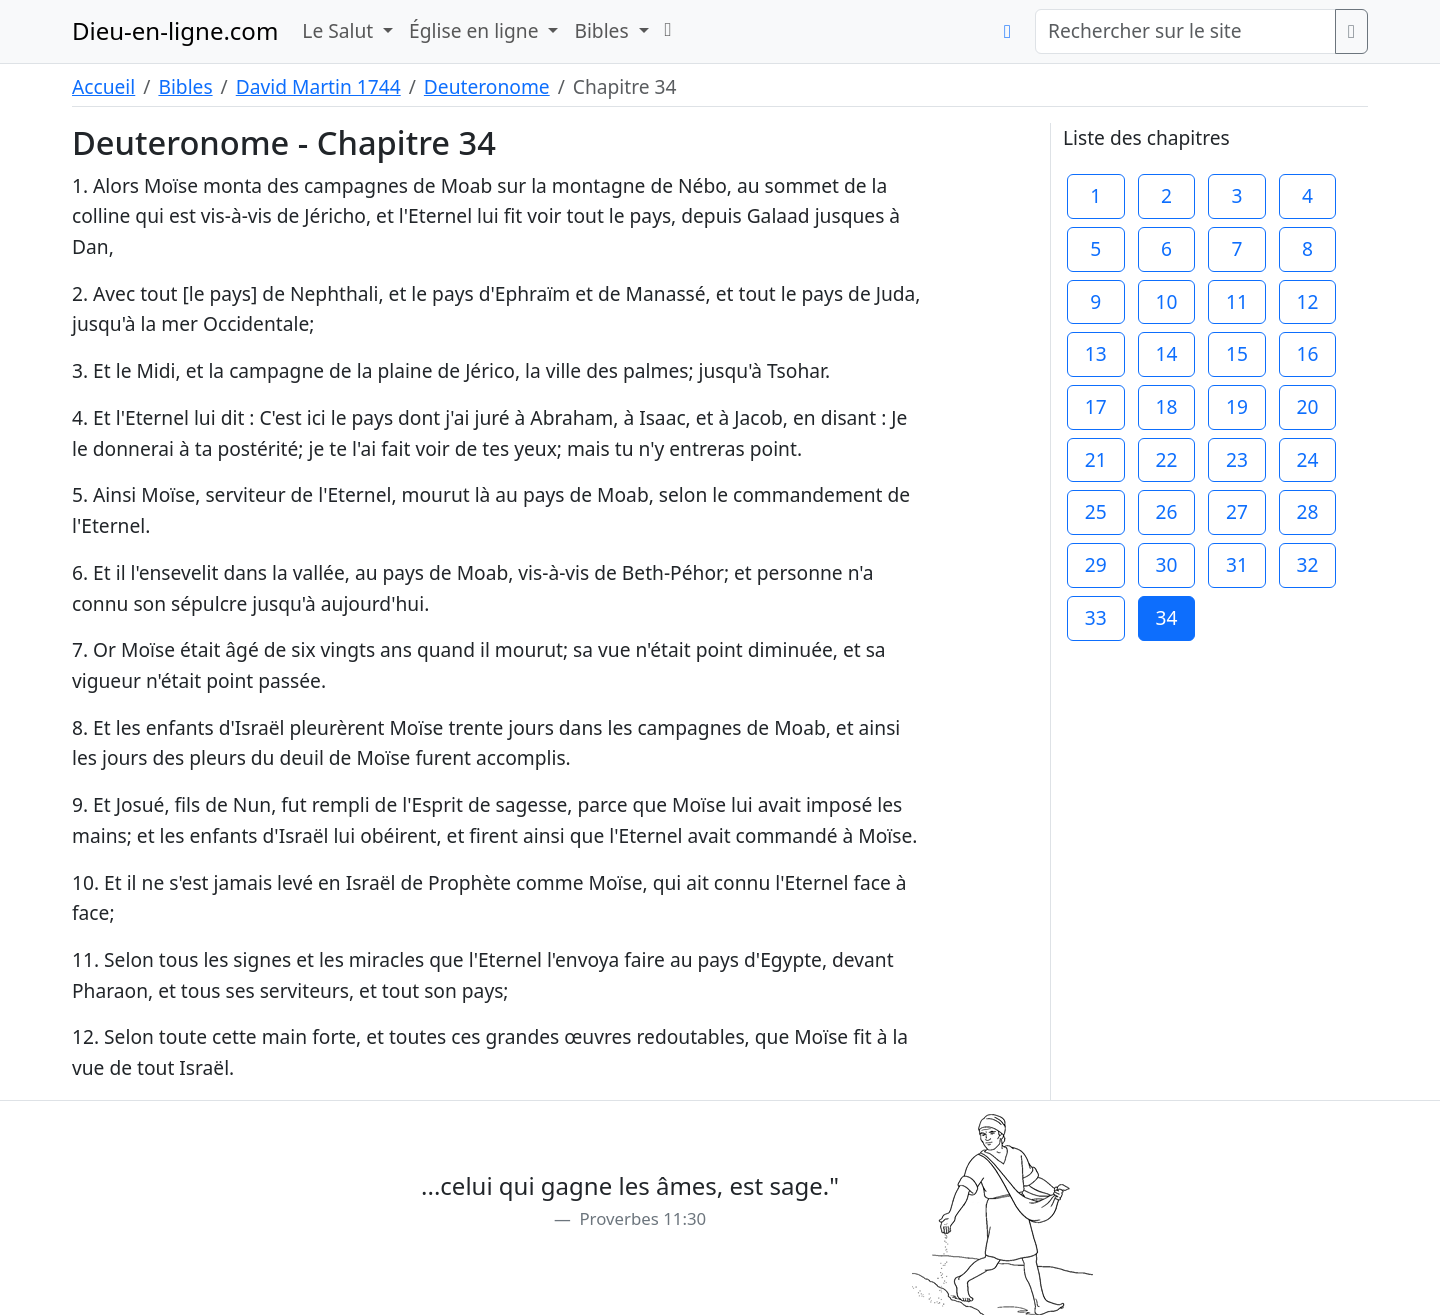 This screenshot has width=1440, height=1315. Describe the element at coordinates (1237, 406) in the screenshot. I see `19` at that location.